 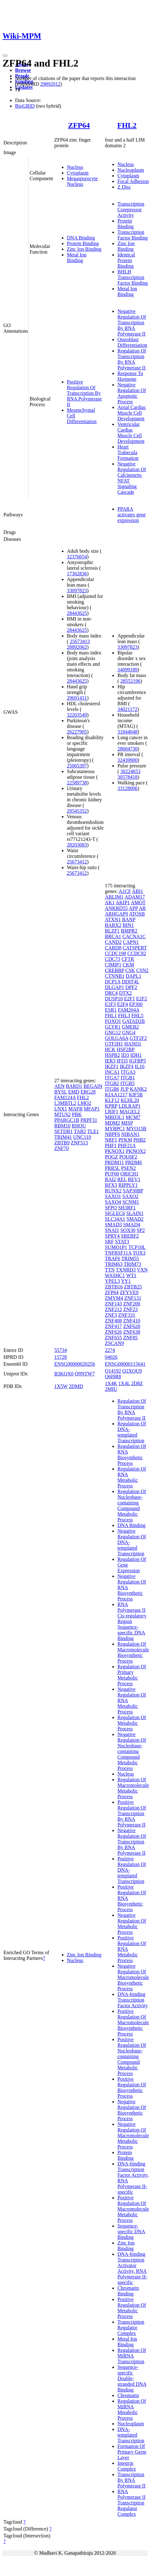 I want to click on E2F4, so click(x=122, y=1004).